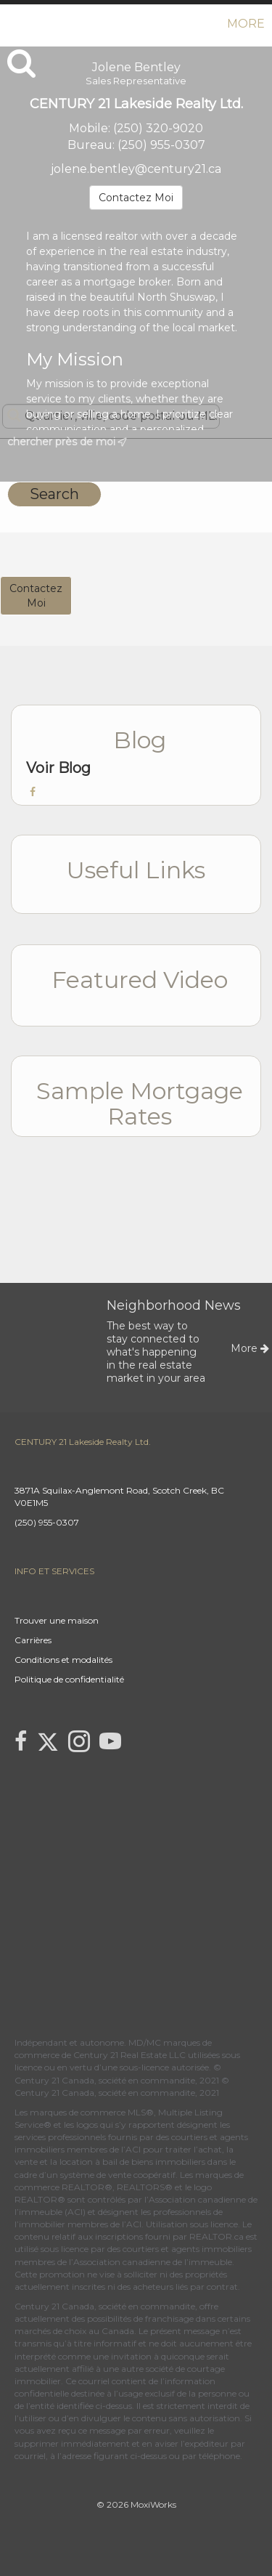 This screenshot has width=272, height=2576. Describe the element at coordinates (35, 595) in the screenshot. I see `ContactezMoi` at that location.